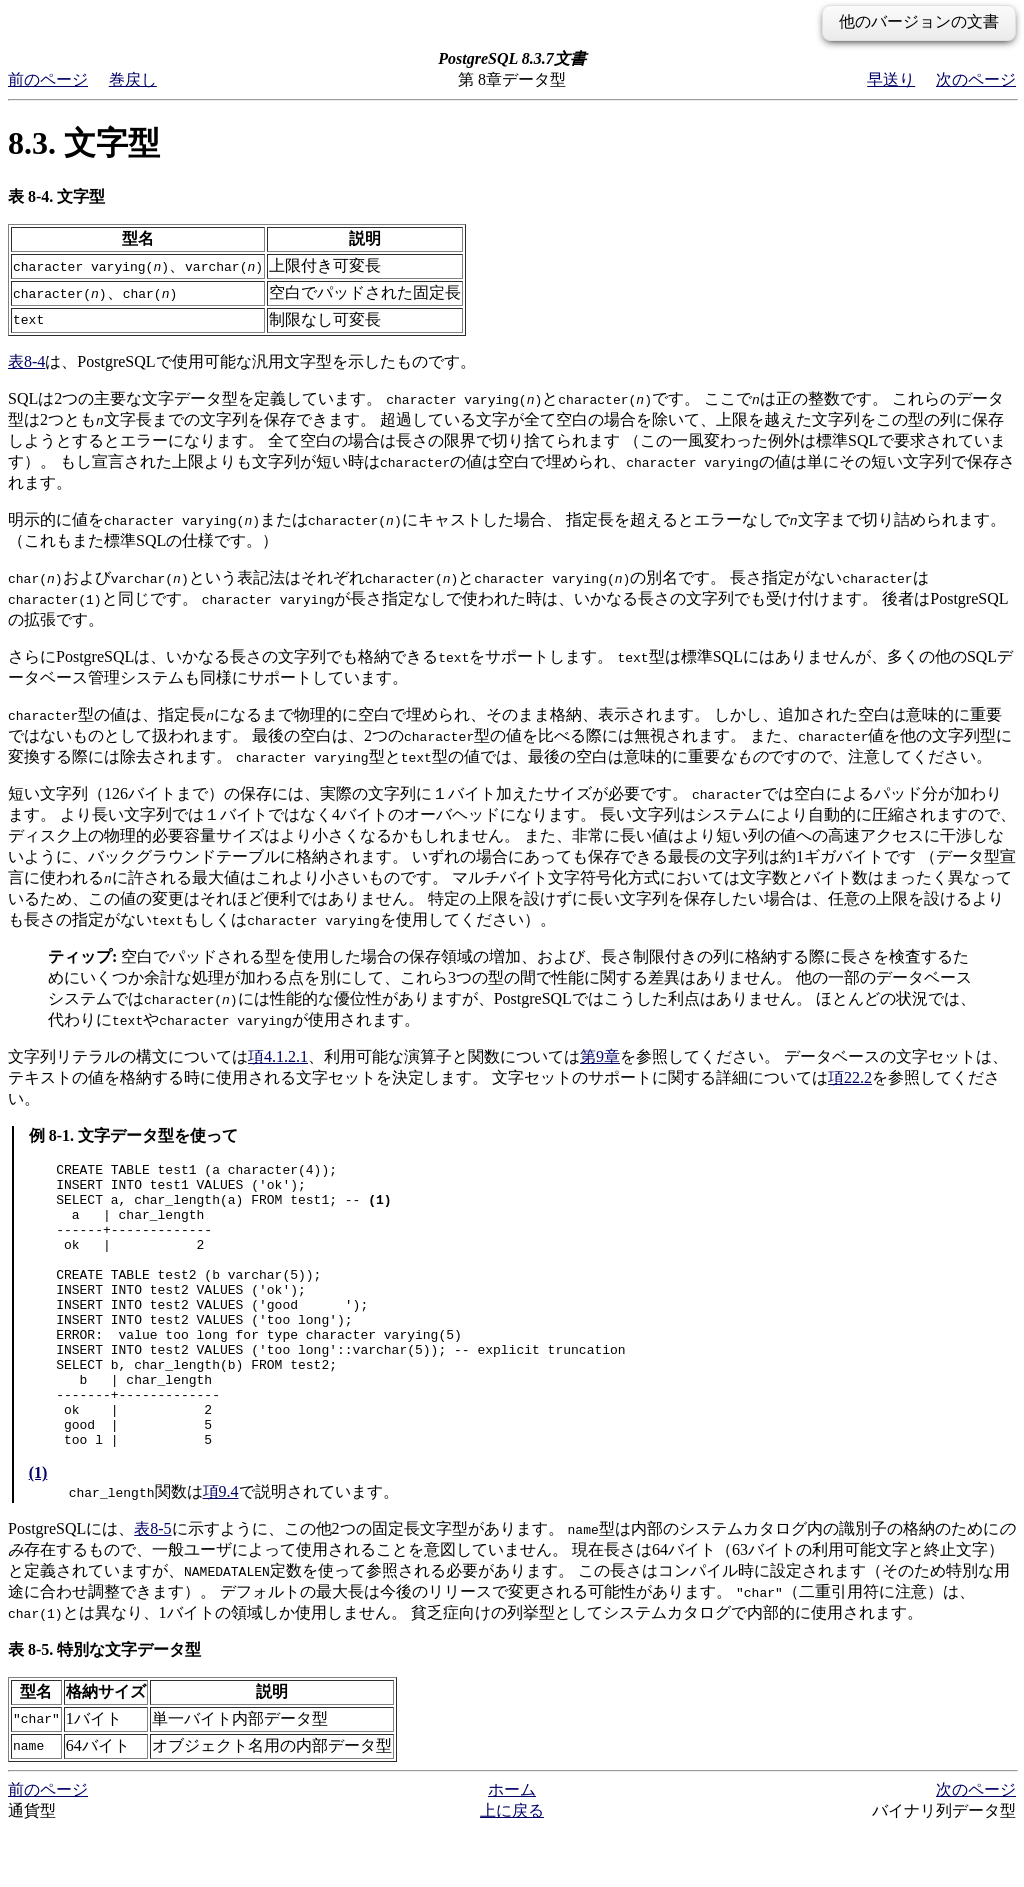 This screenshot has width=1024, height=1887. Describe the element at coordinates (512, 1867) in the screenshot. I see `上に戻る` at that location.